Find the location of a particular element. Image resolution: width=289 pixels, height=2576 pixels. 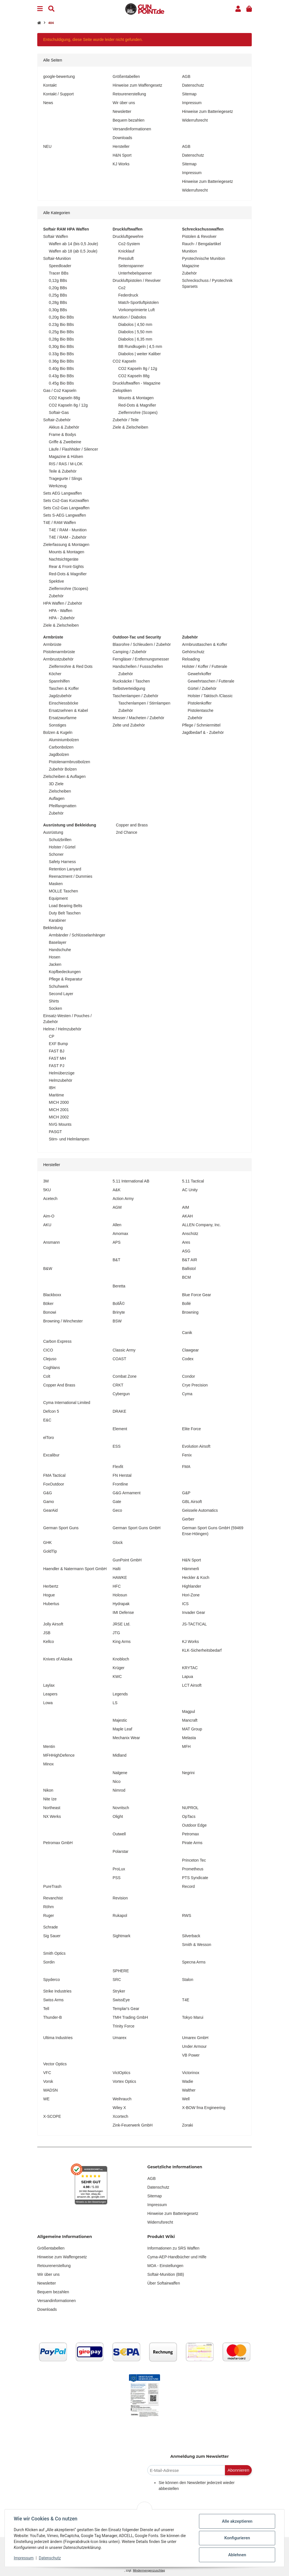

Vorsk is located at coordinates (48, 2081).